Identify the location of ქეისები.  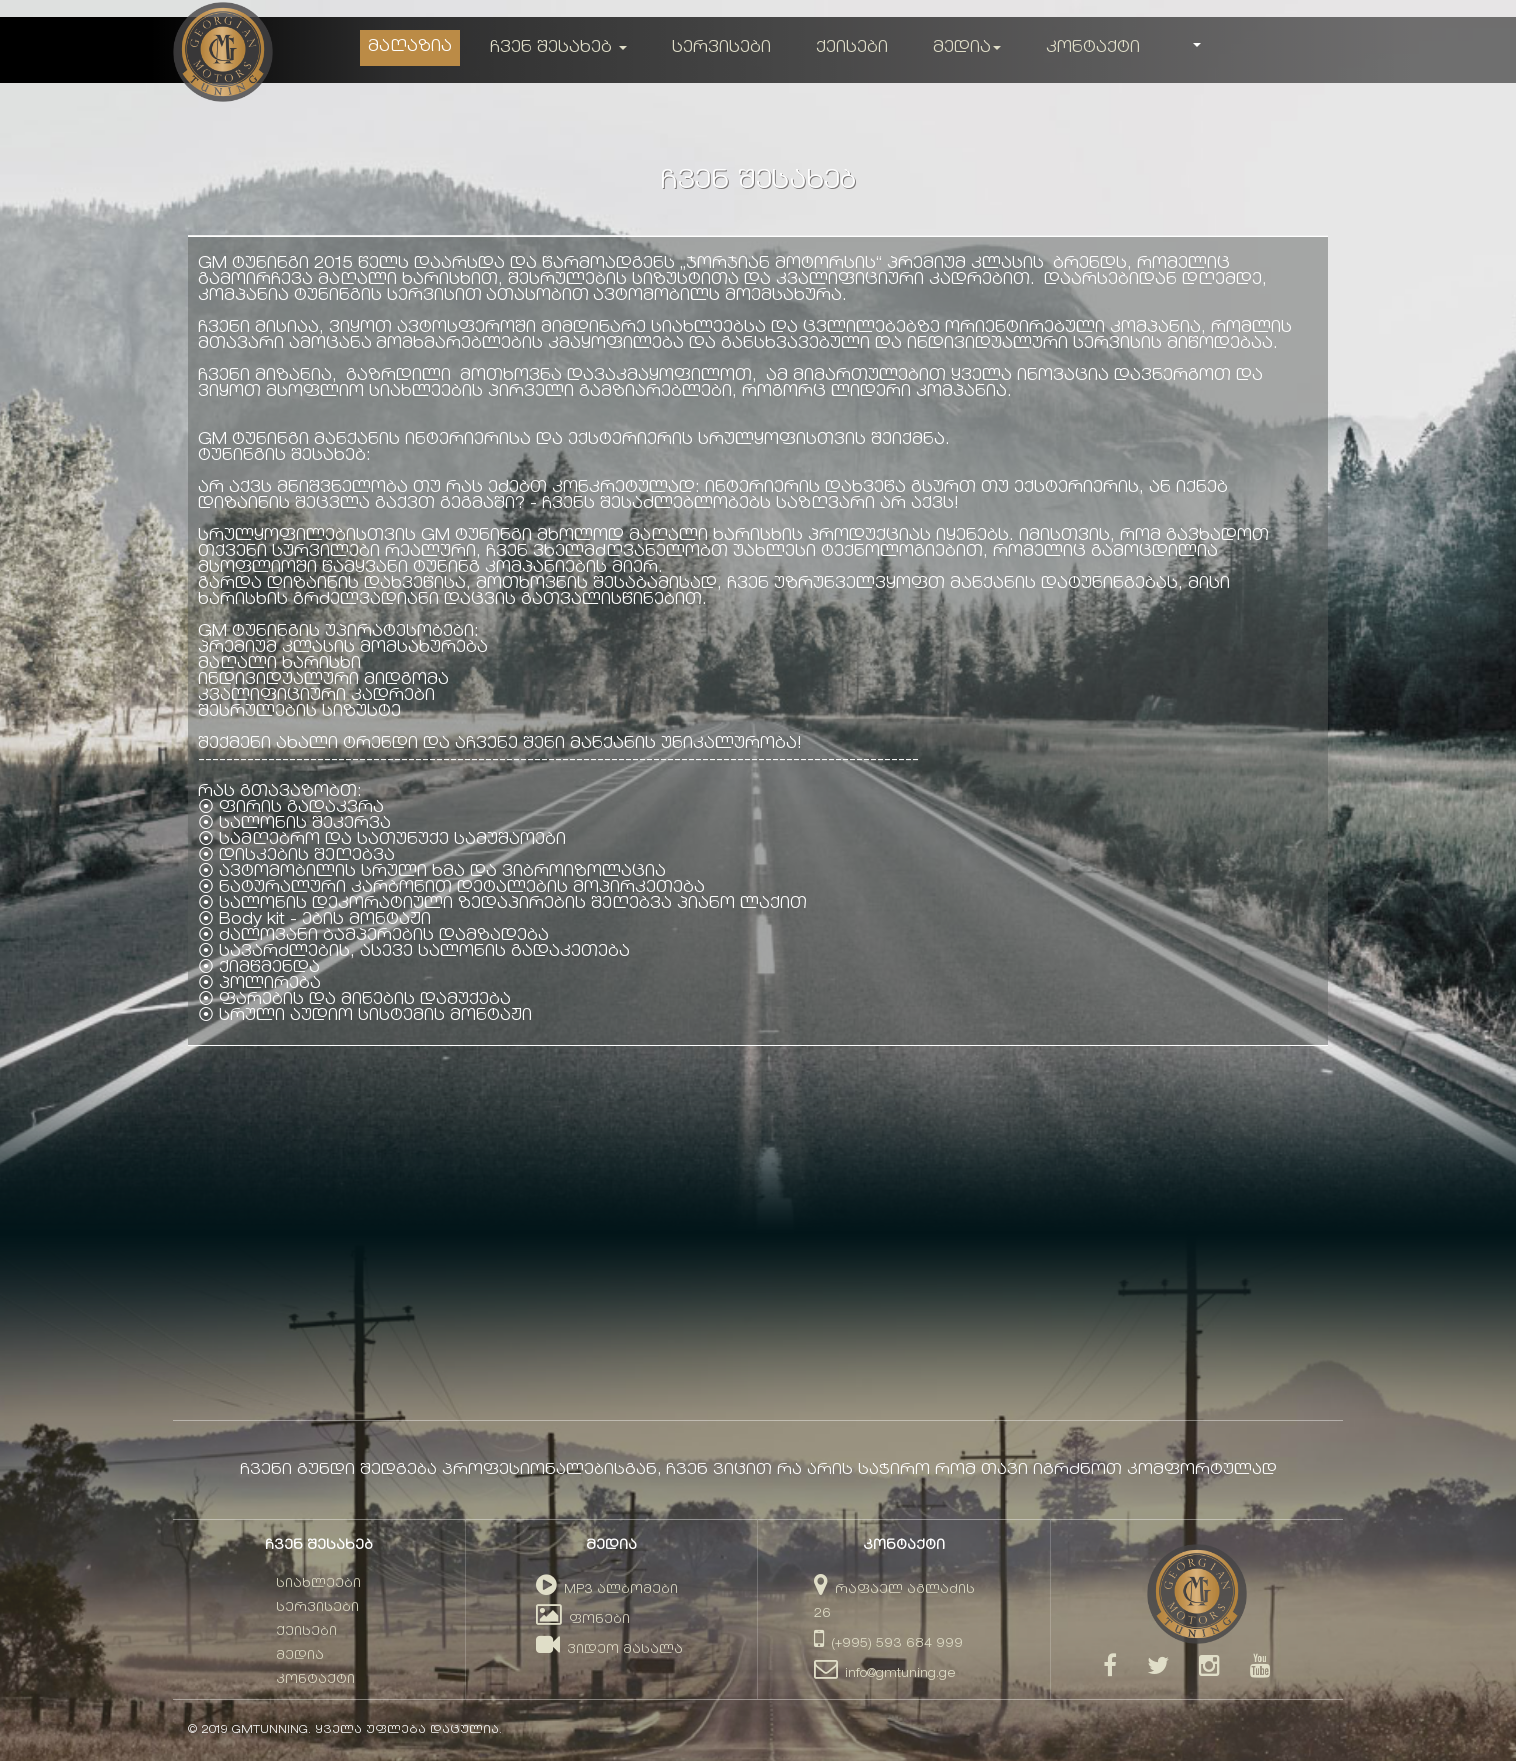
(852, 48).